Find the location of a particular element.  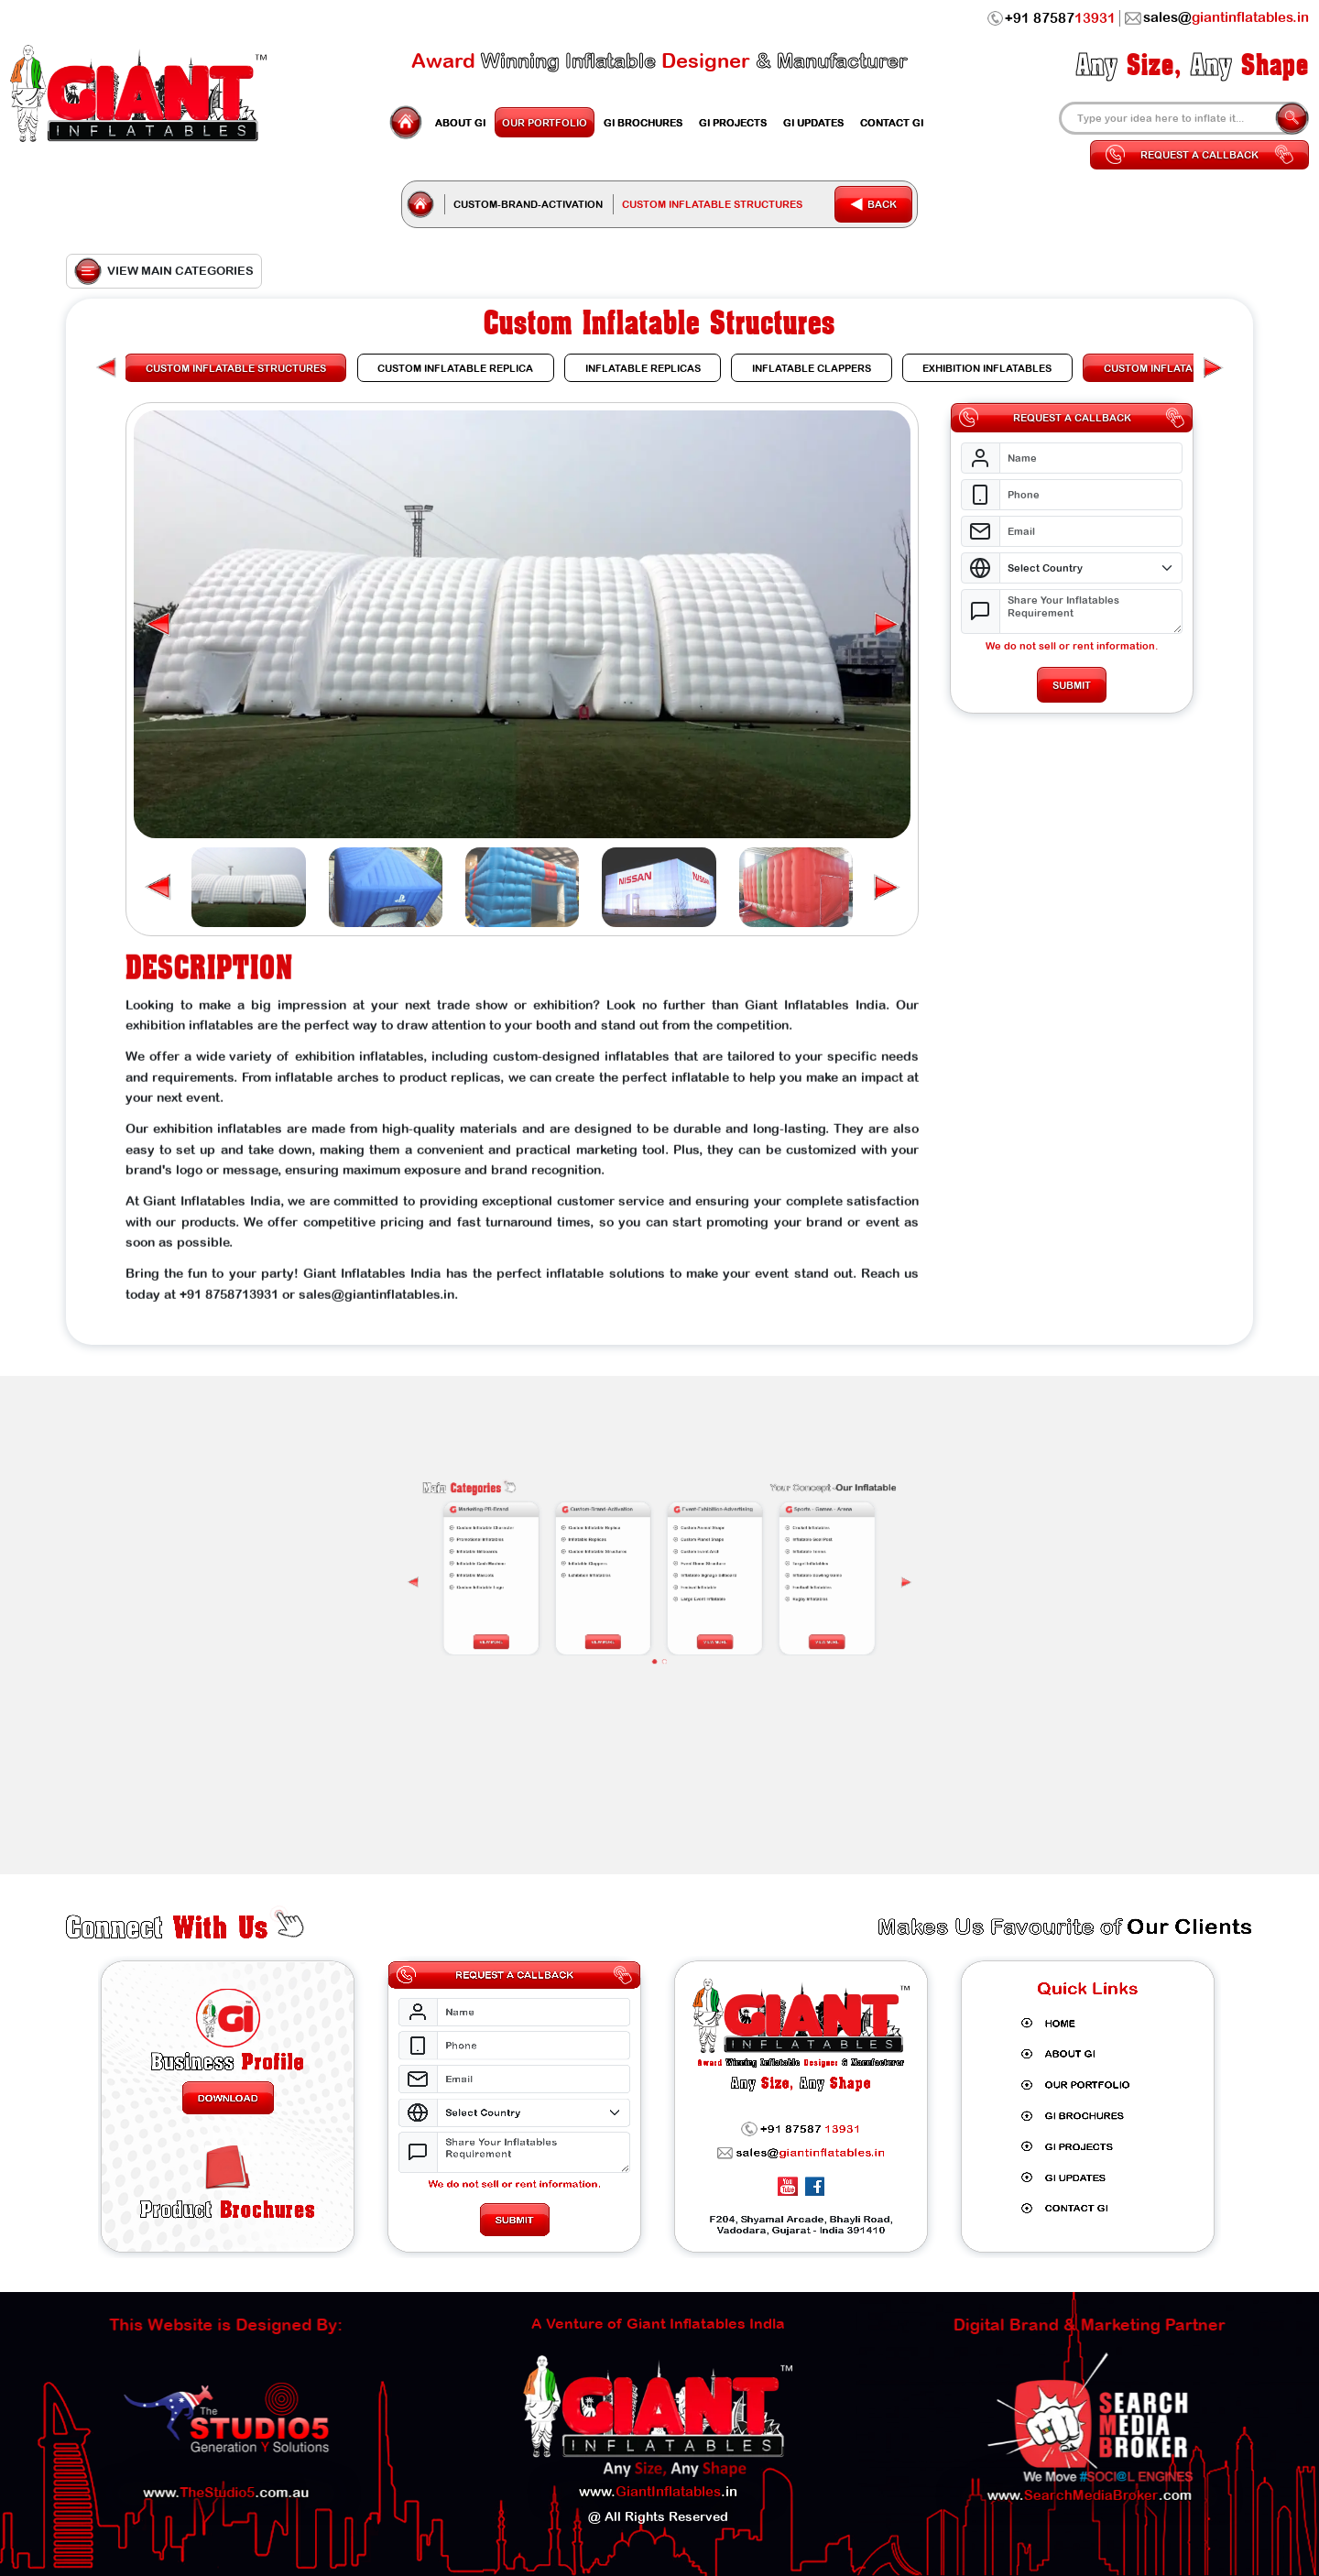

View Main Categories is located at coordinates (164, 271).